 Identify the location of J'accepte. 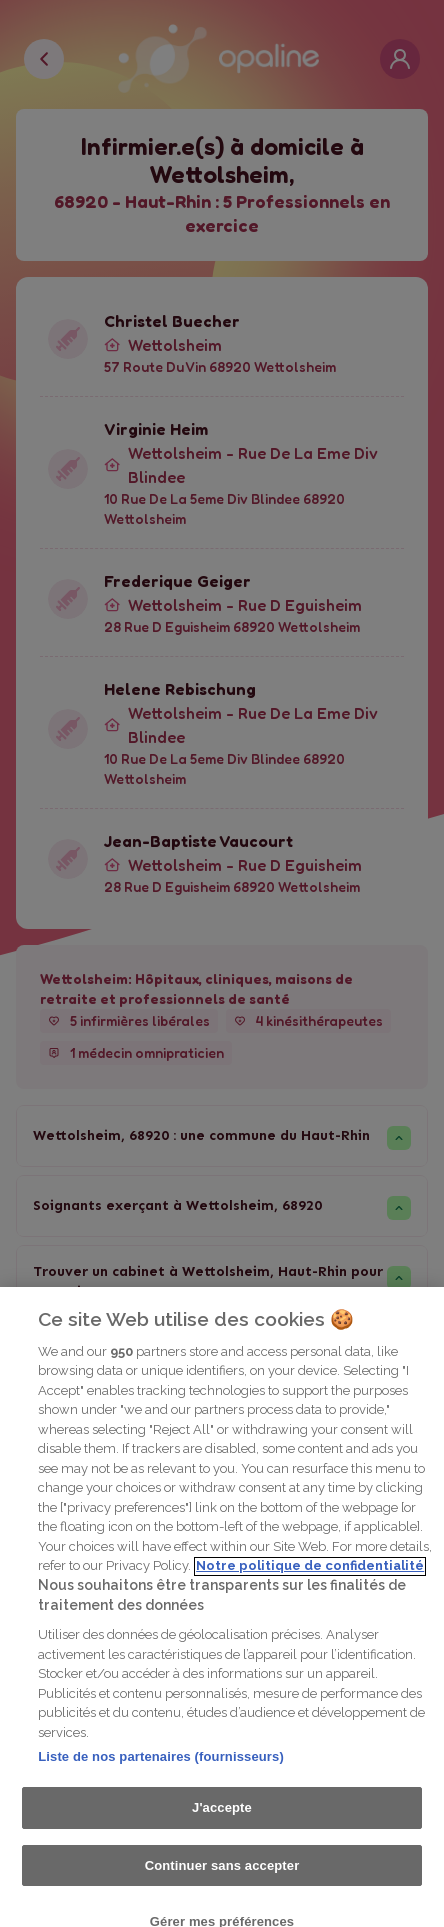
(222, 1825).